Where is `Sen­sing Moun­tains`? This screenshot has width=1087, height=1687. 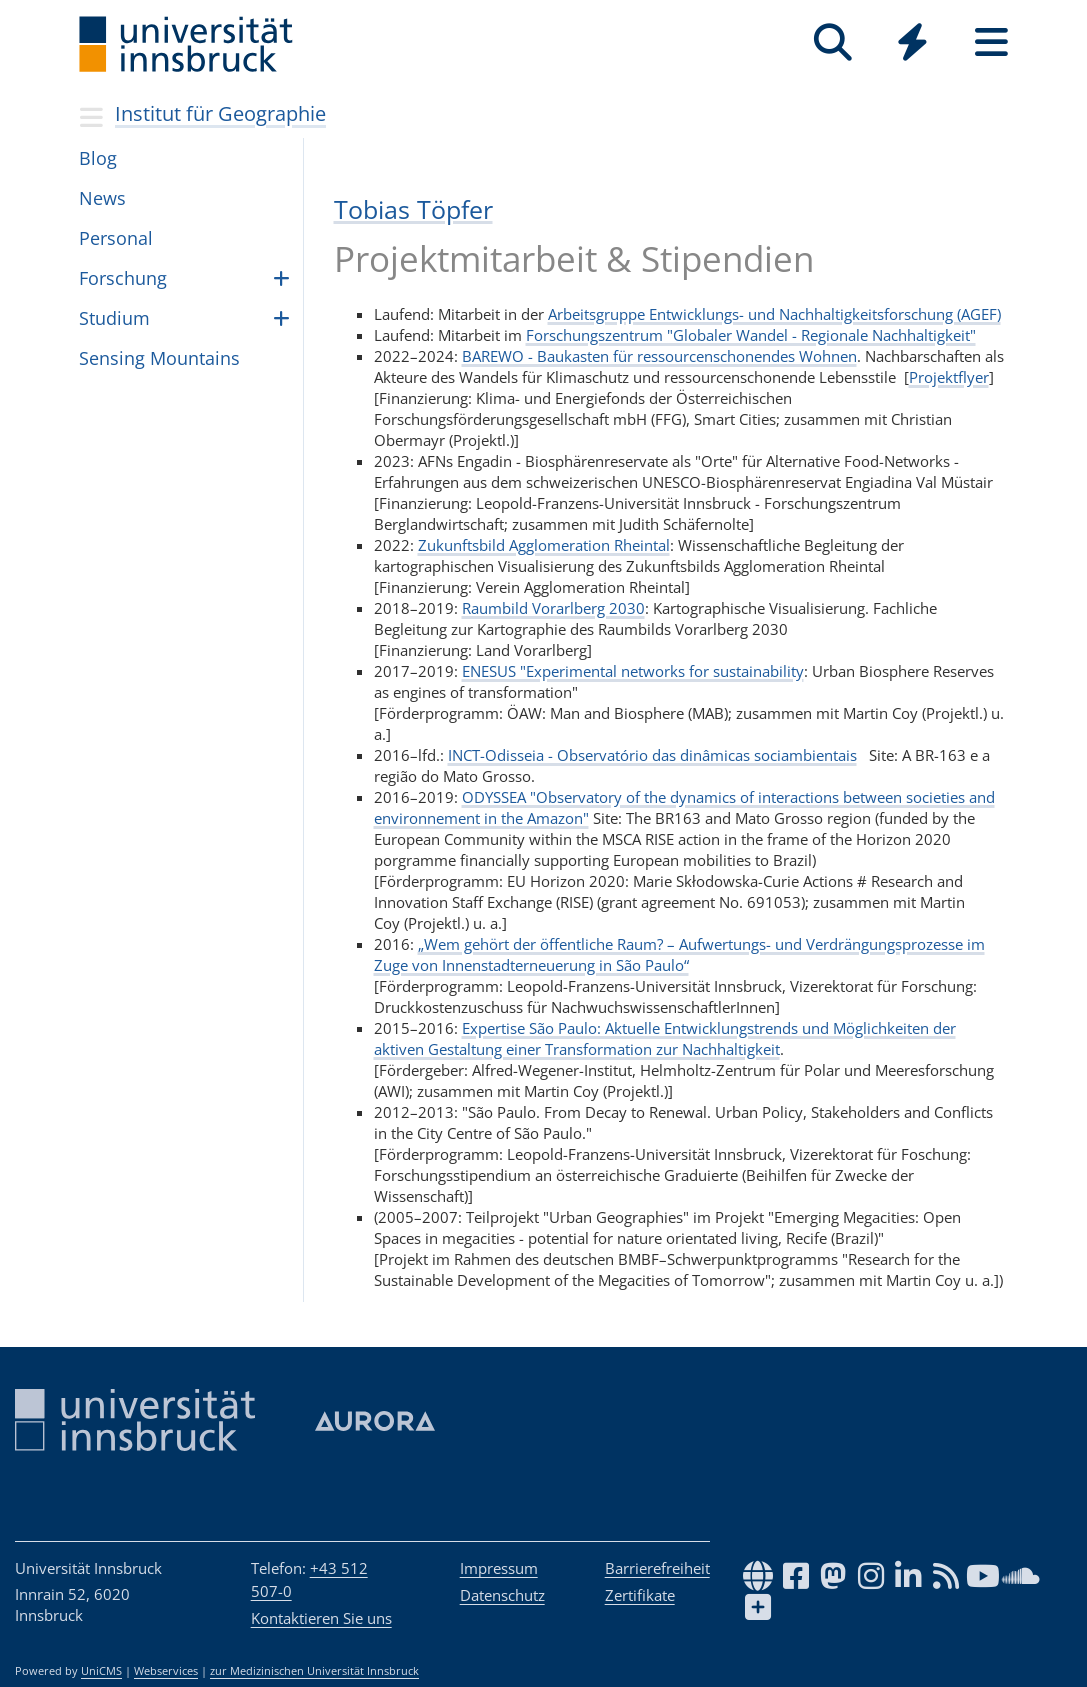 Sen­sing Moun­tains is located at coordinates (159, 358).